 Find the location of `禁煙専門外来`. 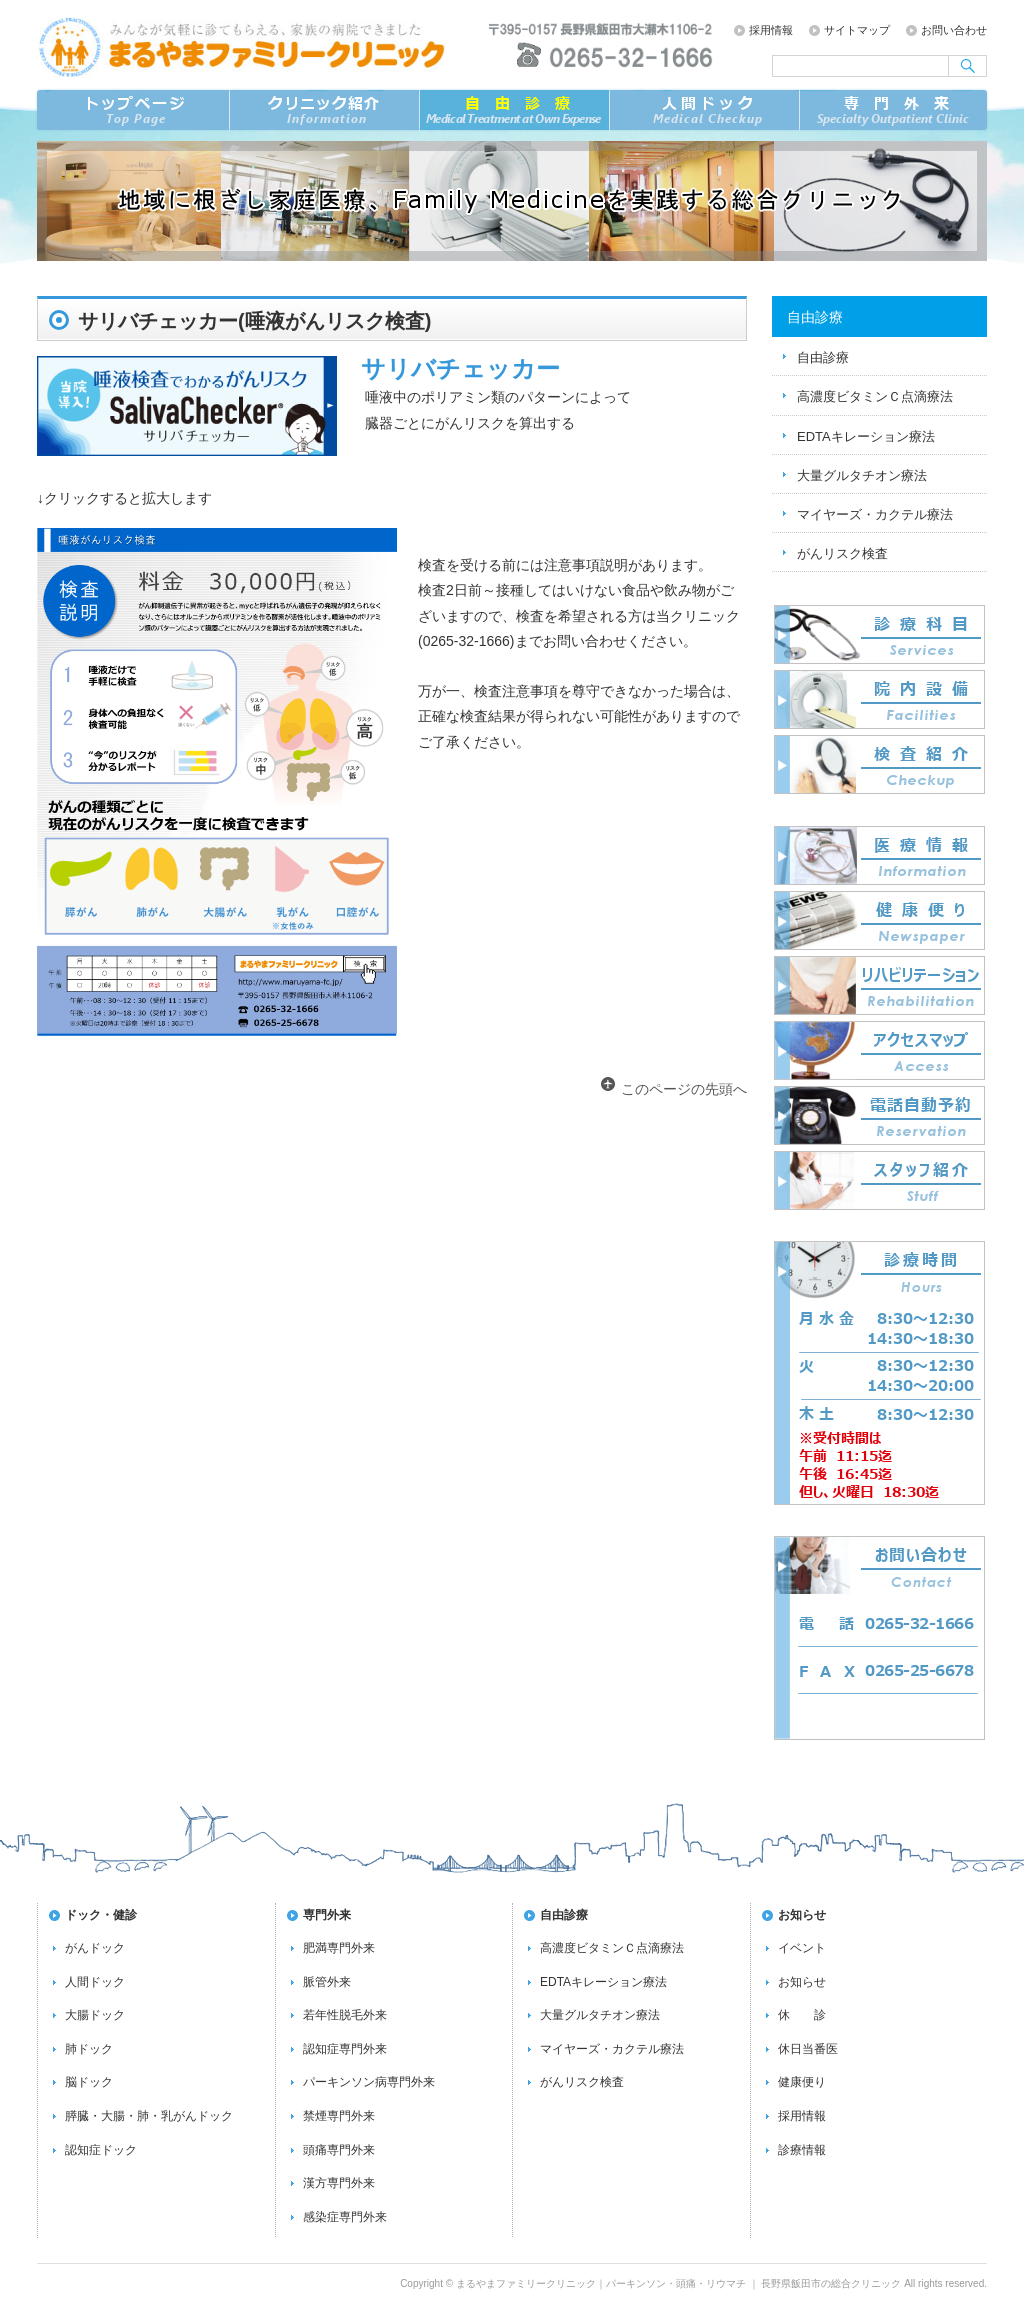

禁煙専門外来 is located at coordinates (339, 2116).